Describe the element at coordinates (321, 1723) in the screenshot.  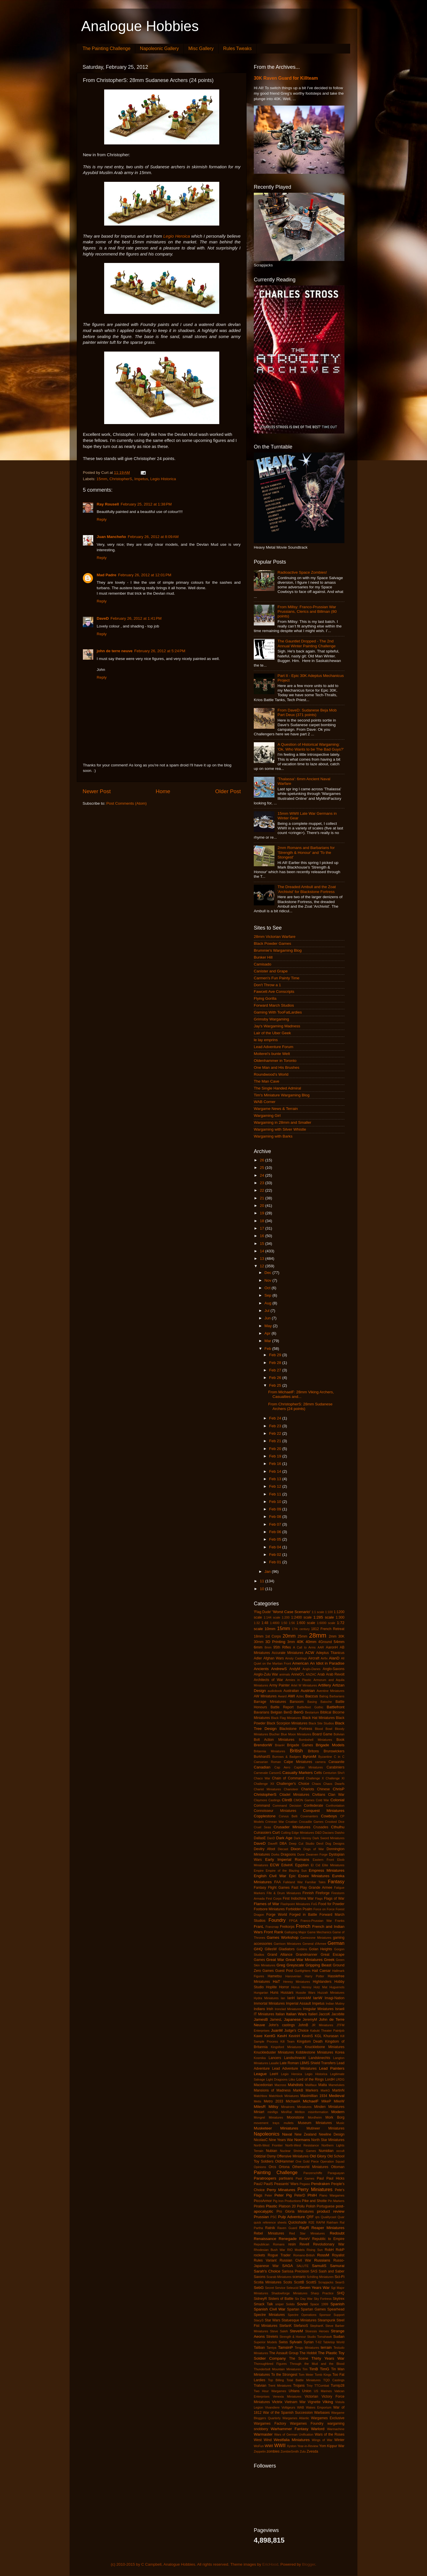
I see `Black Site Studios` at that location.